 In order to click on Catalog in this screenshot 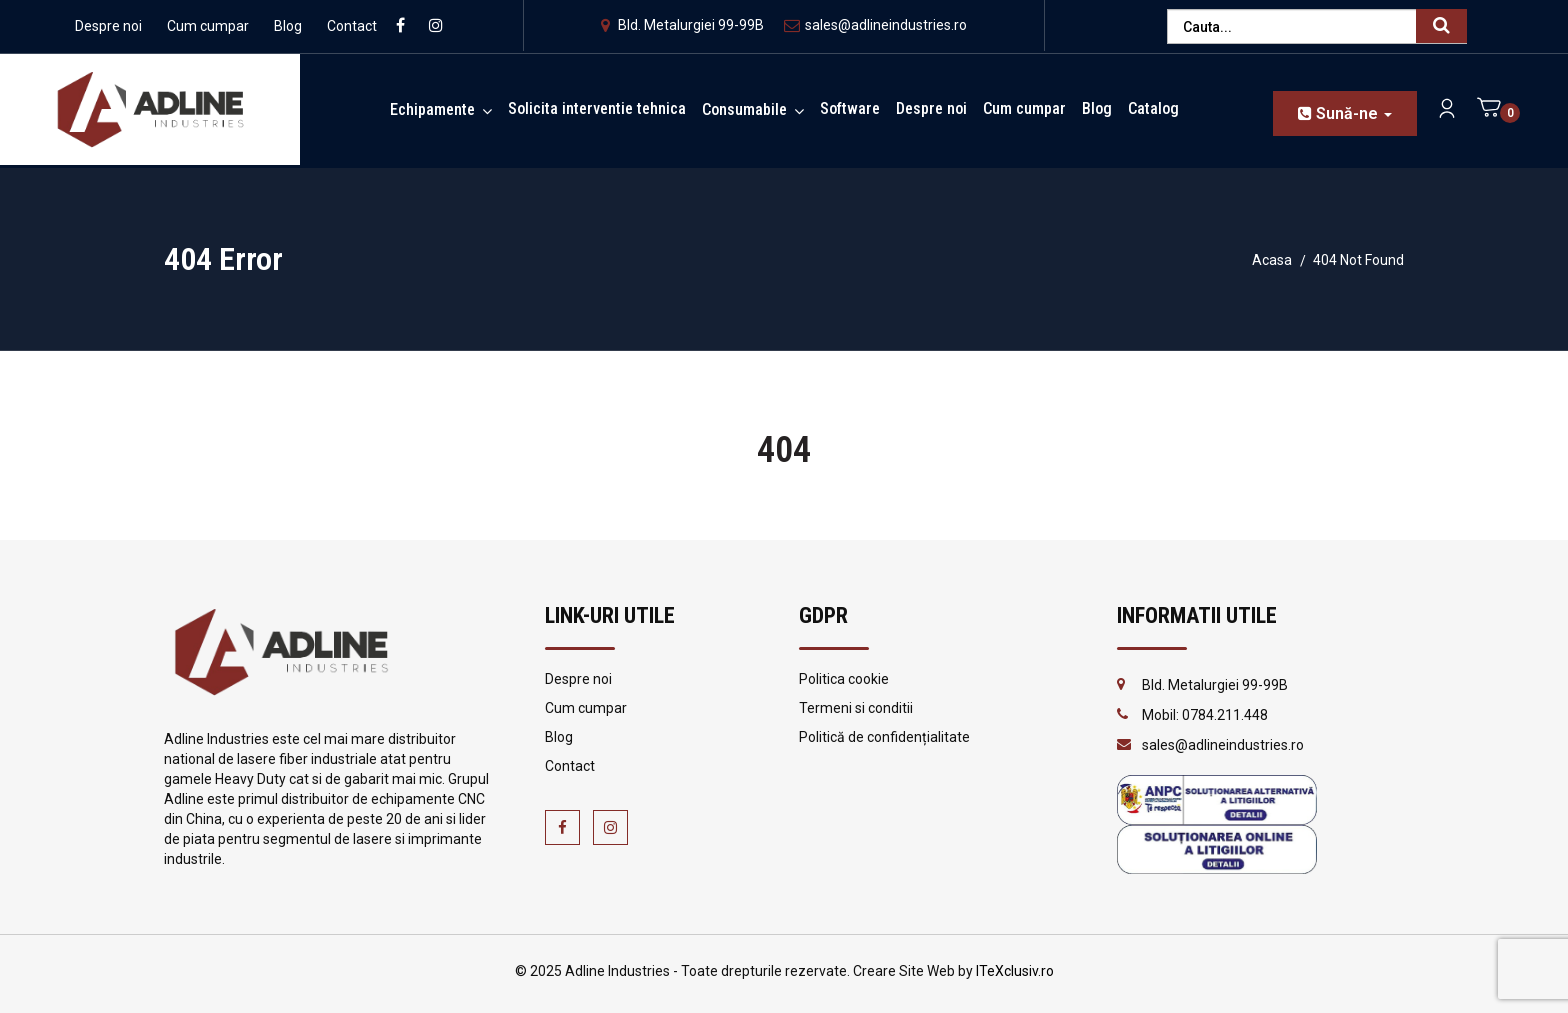, I will do `click(1153, 108)`.